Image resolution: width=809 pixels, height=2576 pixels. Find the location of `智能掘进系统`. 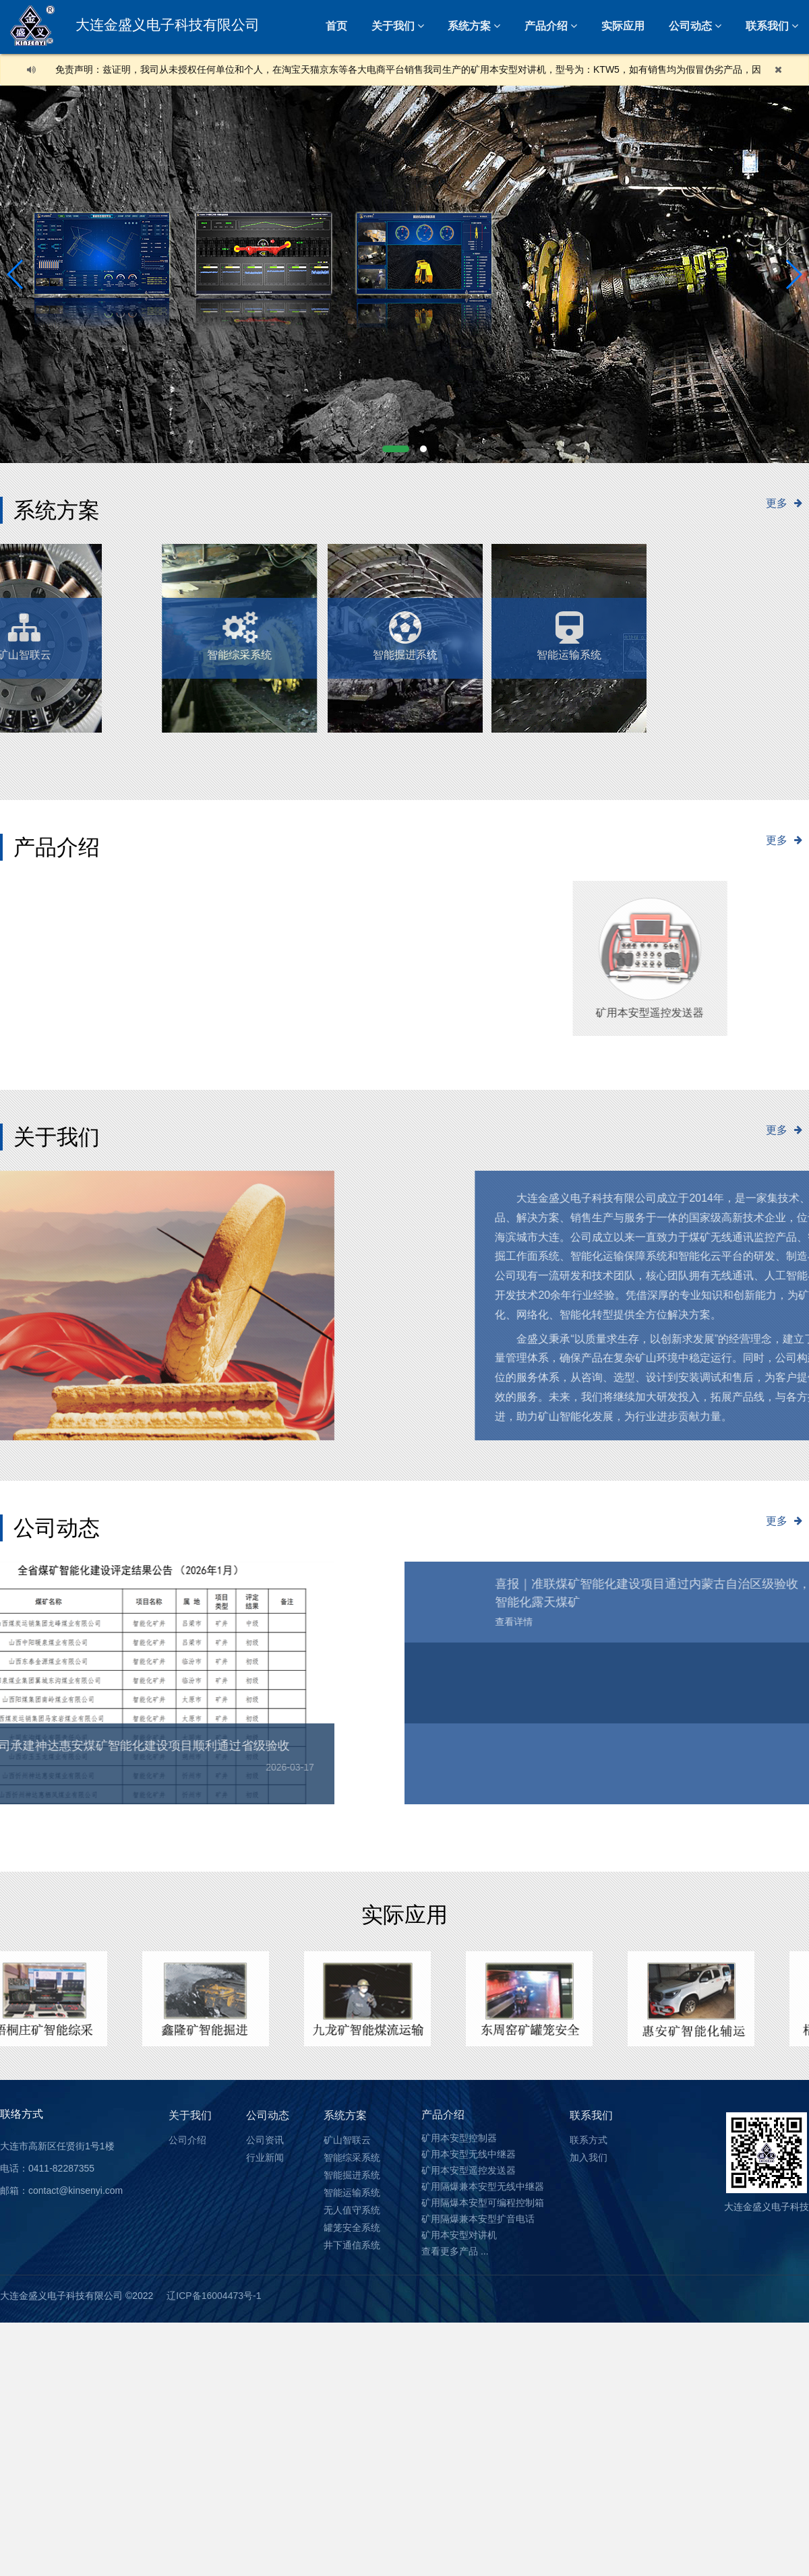

智能掘进系统 is located at coordinates (405, 629).